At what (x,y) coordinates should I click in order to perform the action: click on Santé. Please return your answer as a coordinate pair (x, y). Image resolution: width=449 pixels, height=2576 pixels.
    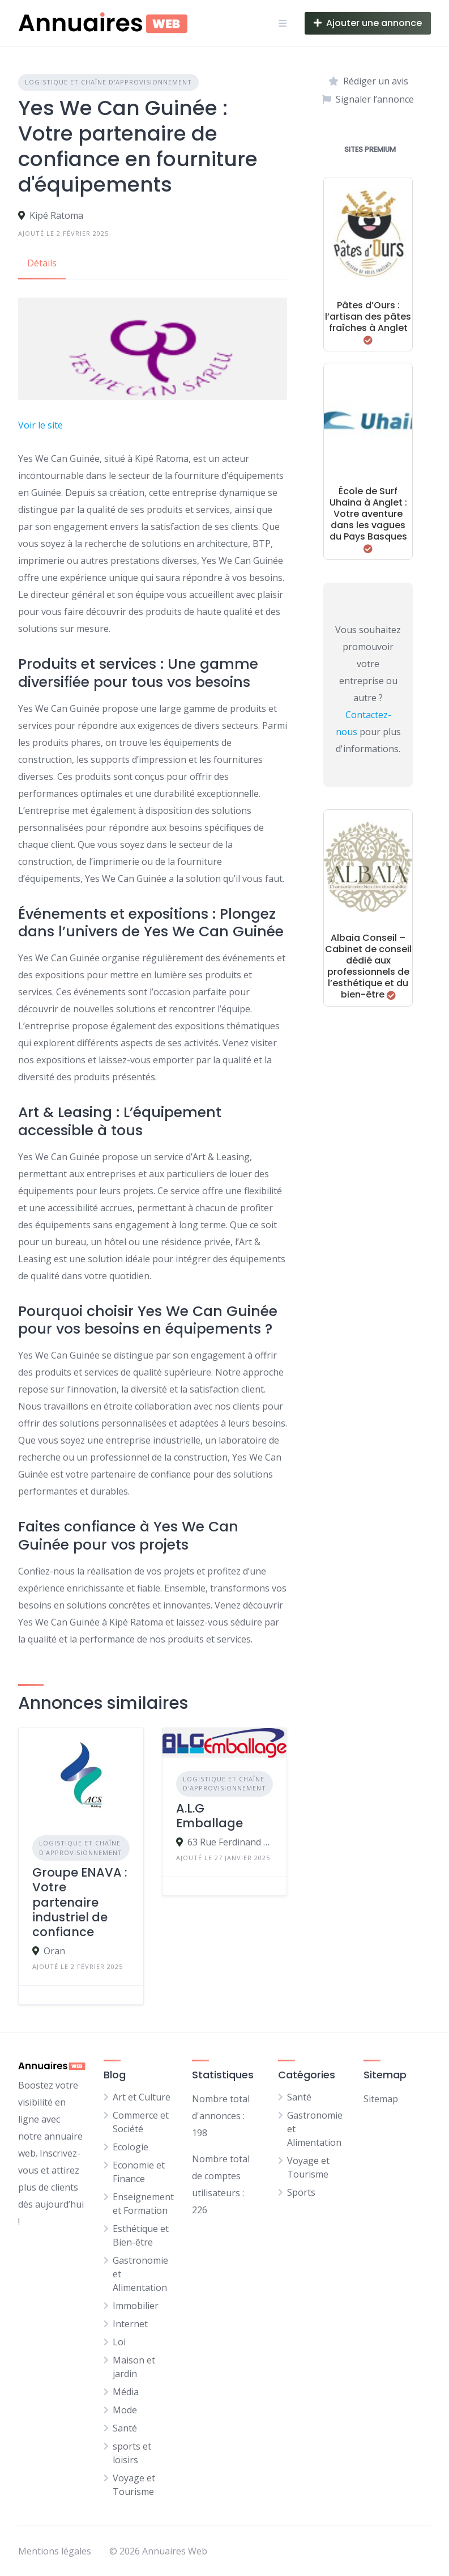
    Looking at the image, I should click on (125, 2428).